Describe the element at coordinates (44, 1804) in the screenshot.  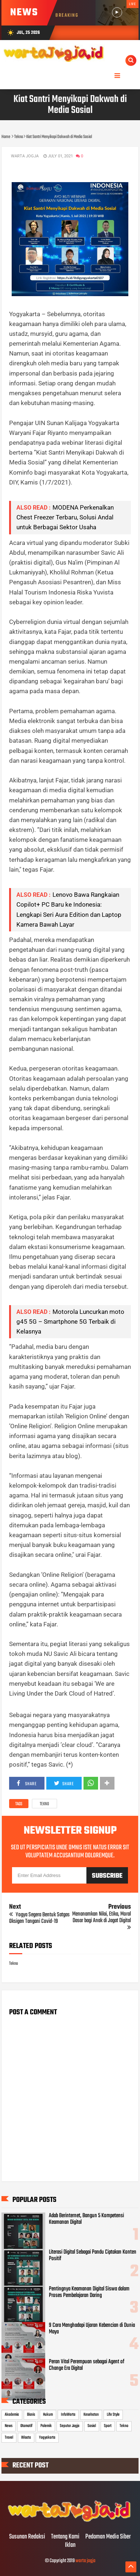
I see `Tekno` at that location.